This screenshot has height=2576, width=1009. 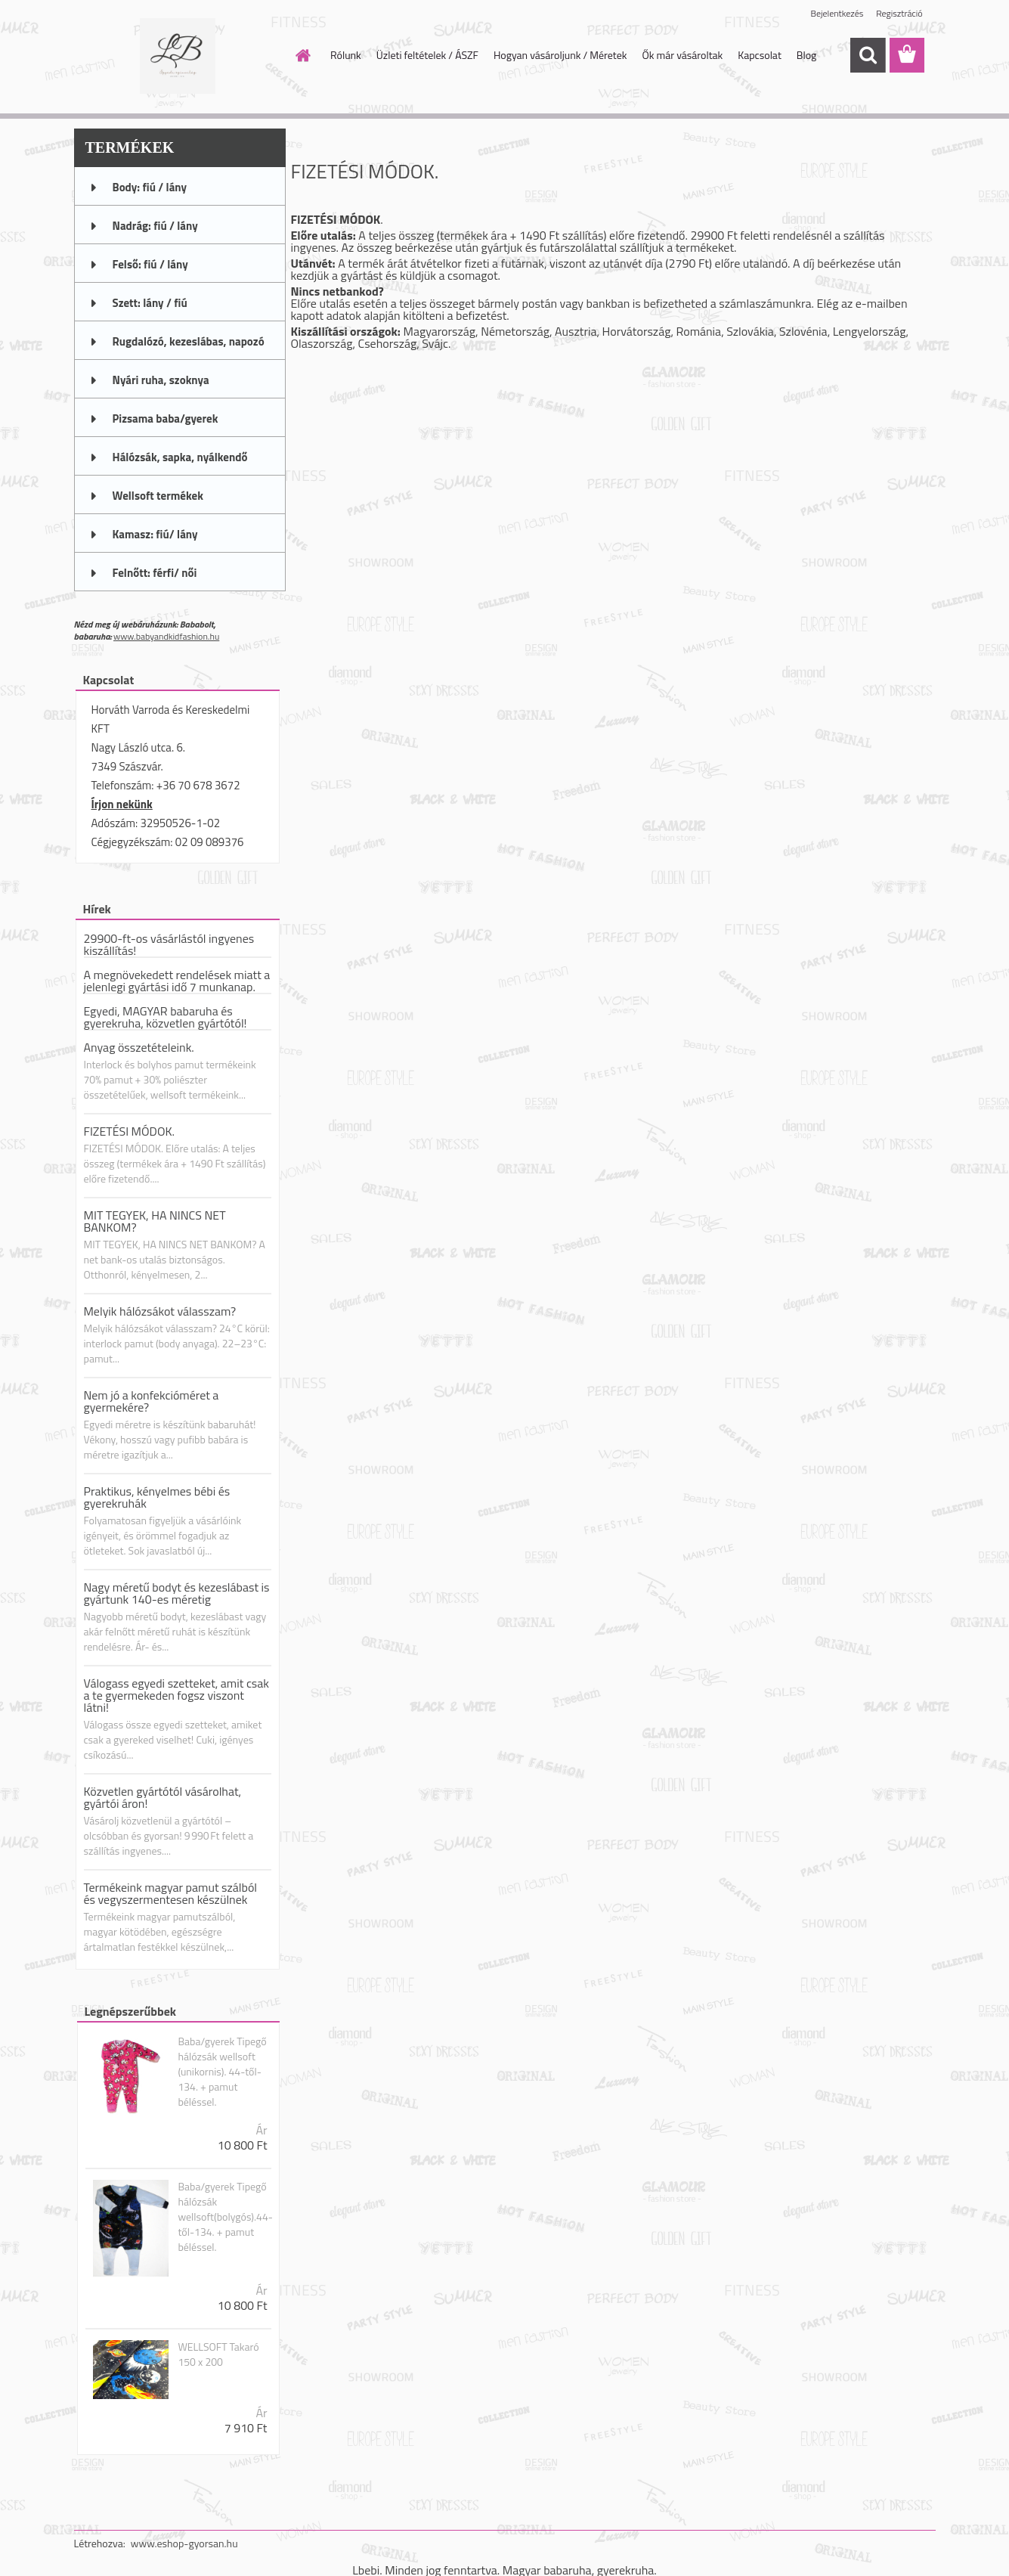 What do you see at coordinates (806, 55) in the screenshot?
I see `Blog` at bounding box center [806, 55].